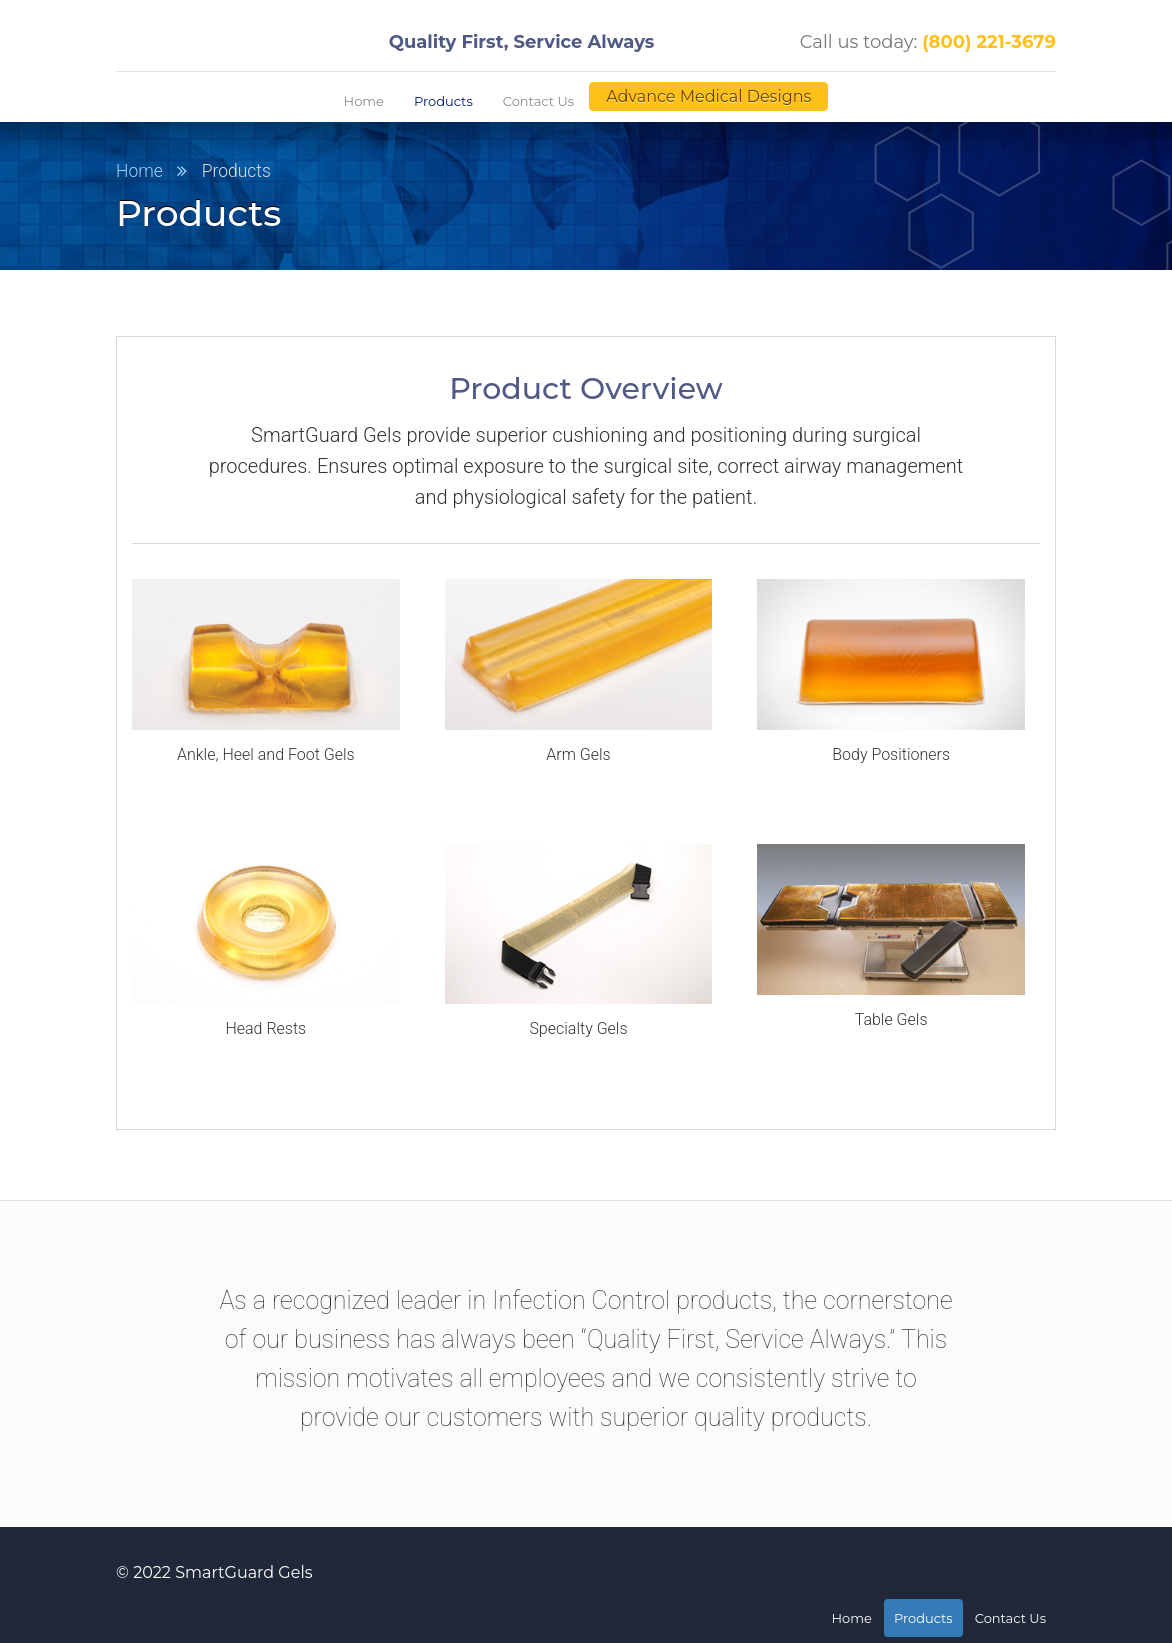 Image resolution: width=1172 pixels, height=1643 pixels. I want to click on Advance Medical Designs, so click(708, 96).